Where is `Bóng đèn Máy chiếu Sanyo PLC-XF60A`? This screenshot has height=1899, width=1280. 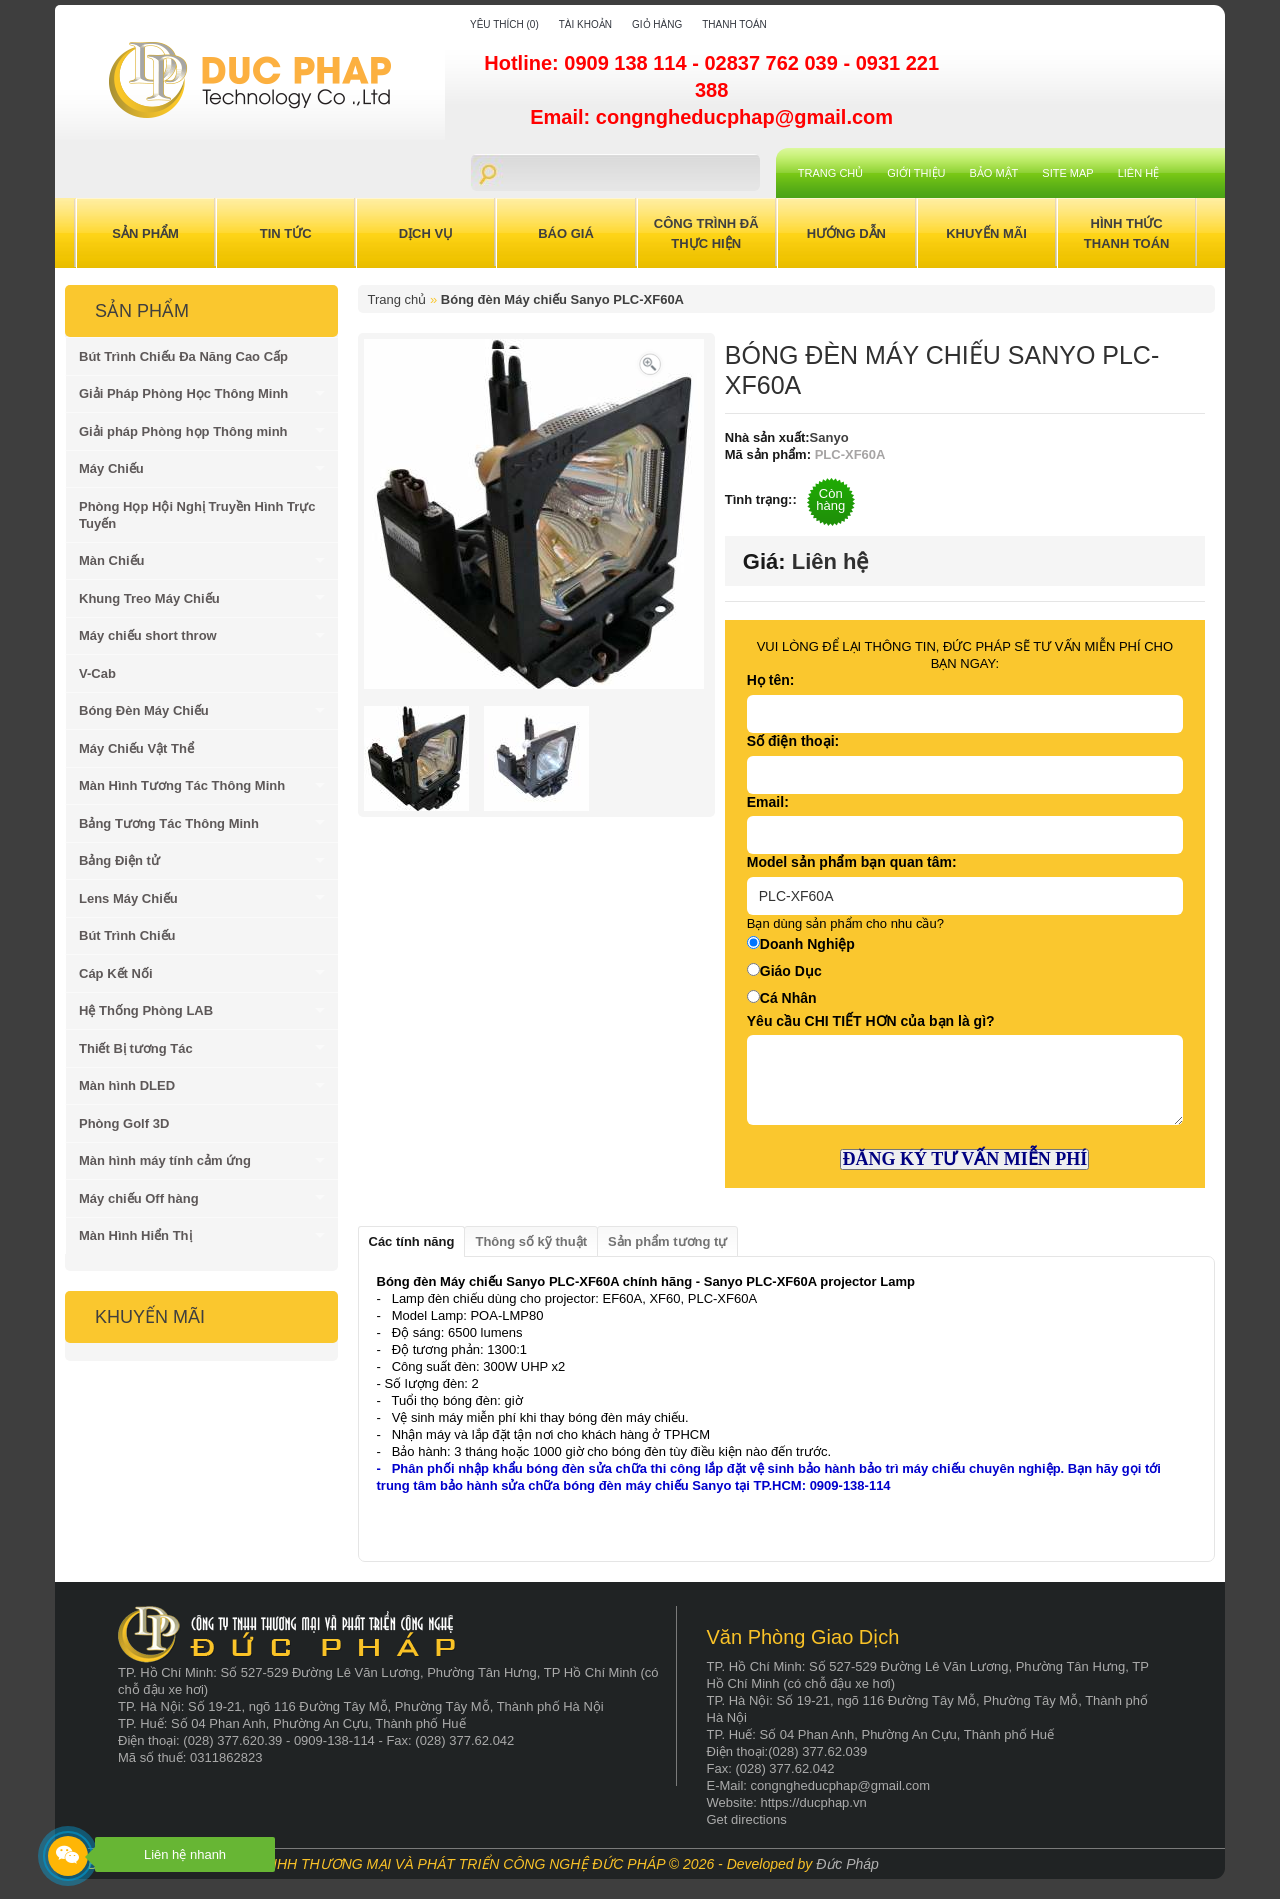 Bóng đèn Máy chiếu Sanyo PLC-XF60A is located at coordinates (562, 299).